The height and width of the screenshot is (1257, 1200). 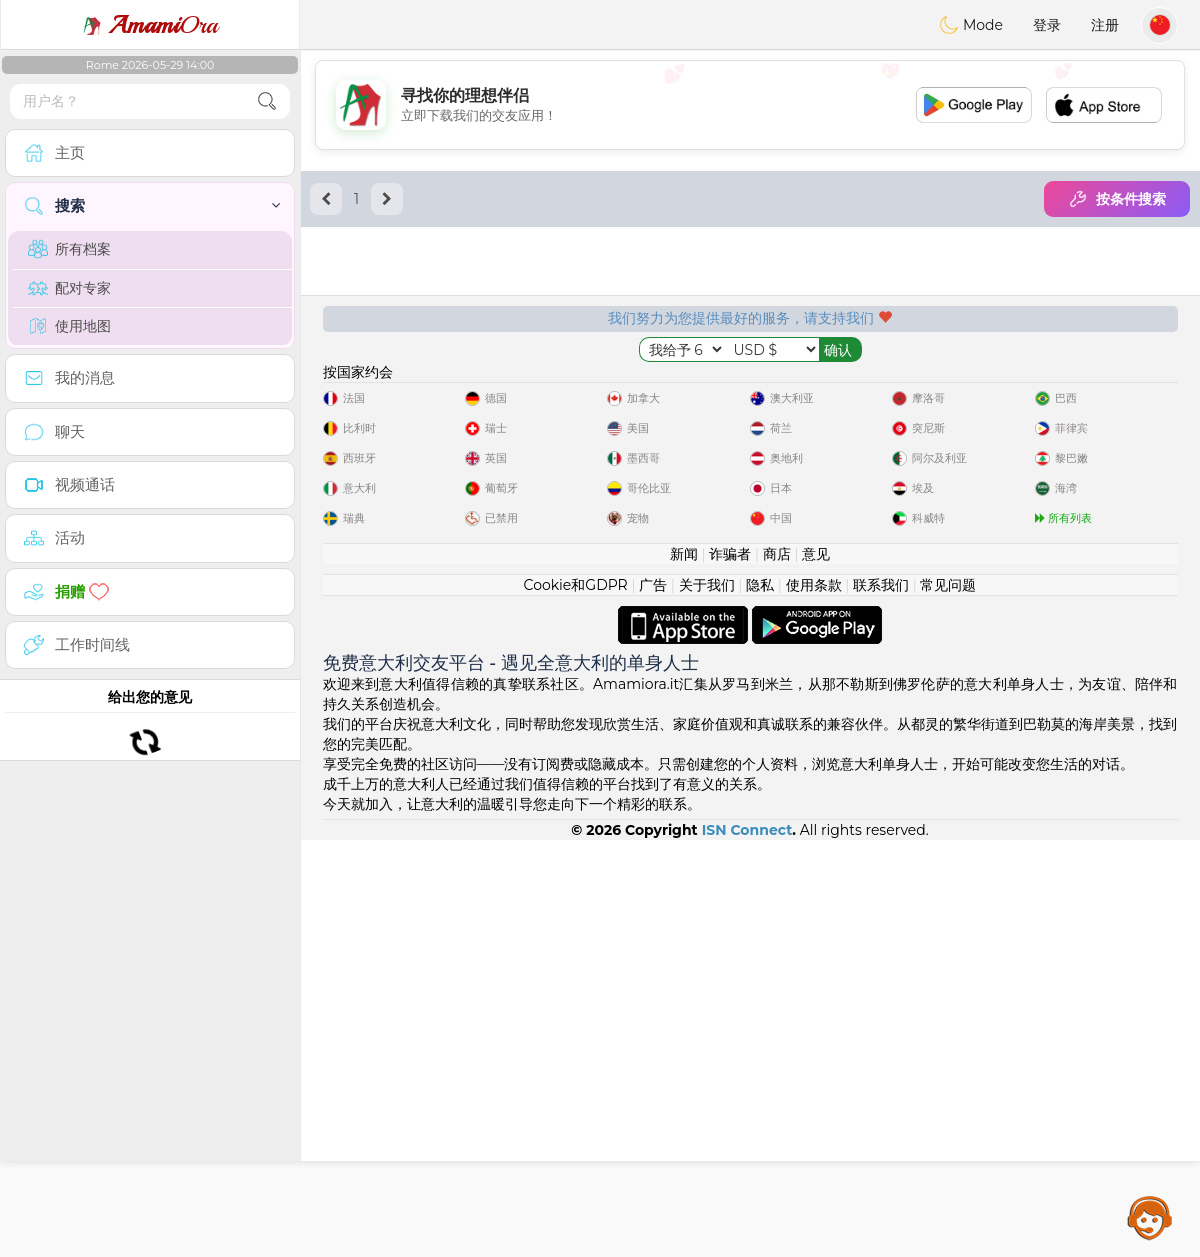 I want to click on 新闻, so click(x=684, y=971).